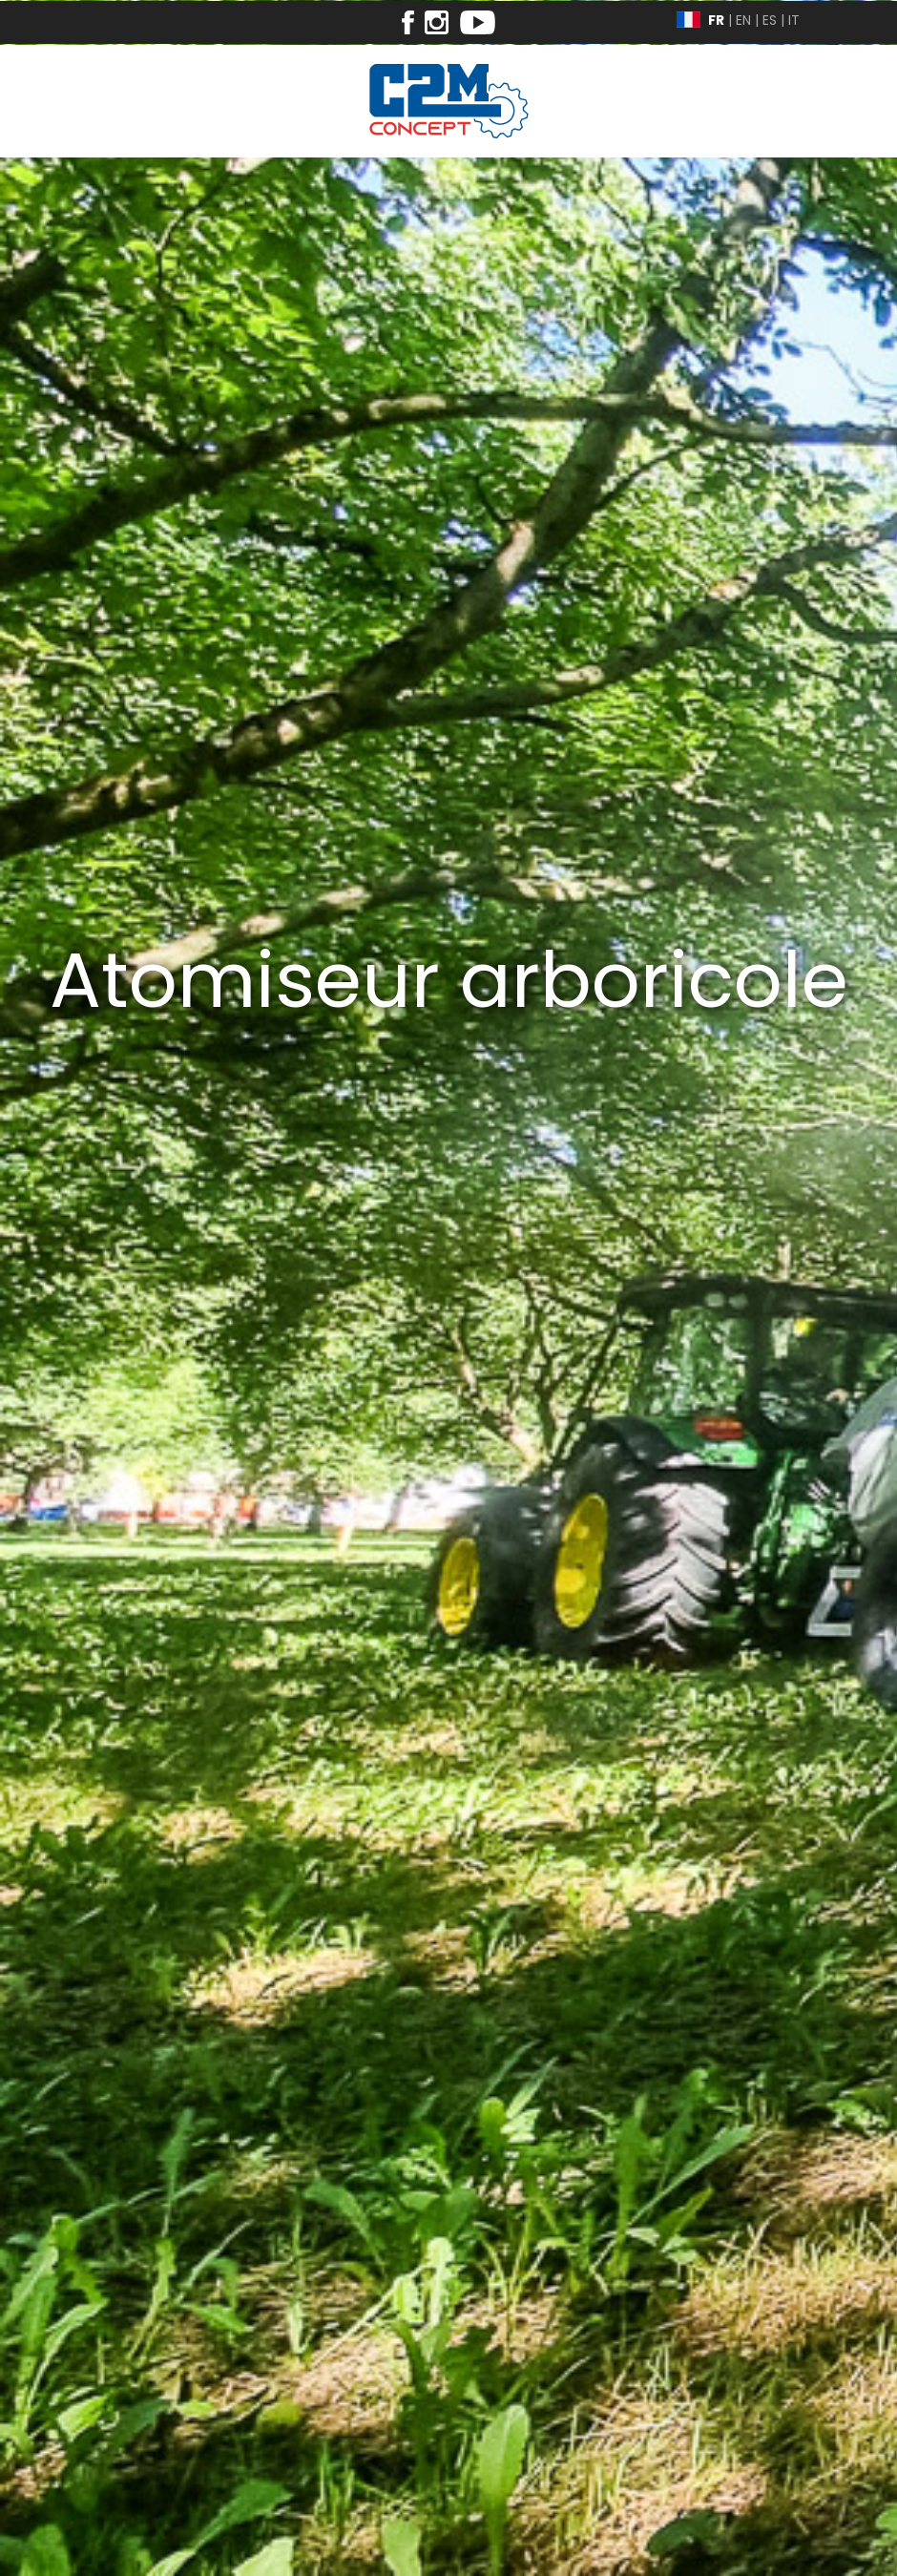  Describe the element at coordinates (769, 20) in the screenshot. I see `ES` at that location.